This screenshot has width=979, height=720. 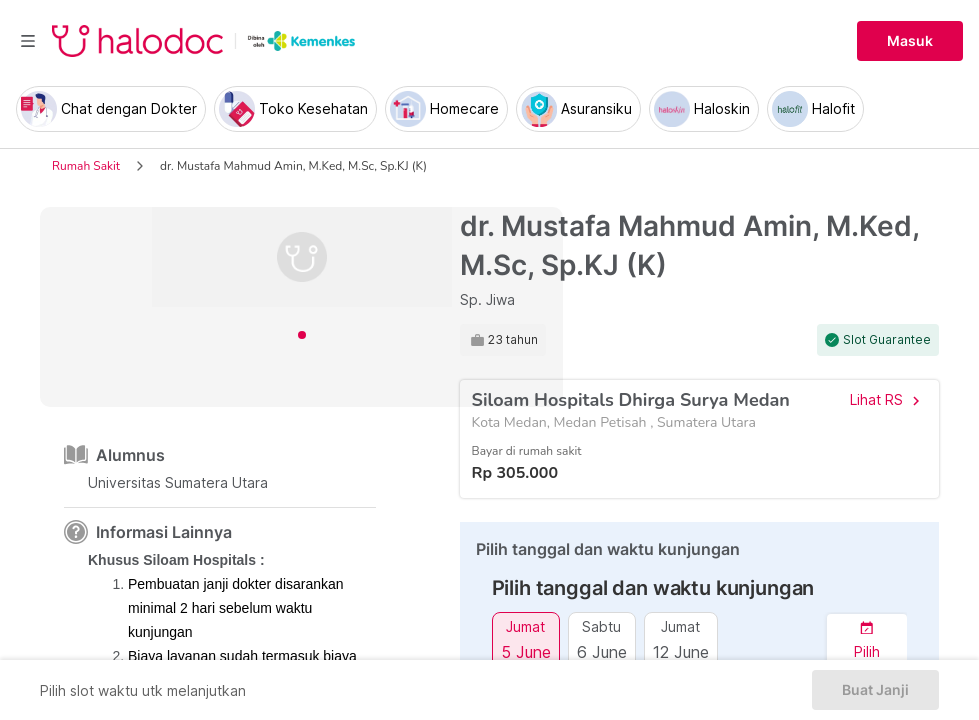 I want to click on Slot Guarantee, so click(x=887, y=340).